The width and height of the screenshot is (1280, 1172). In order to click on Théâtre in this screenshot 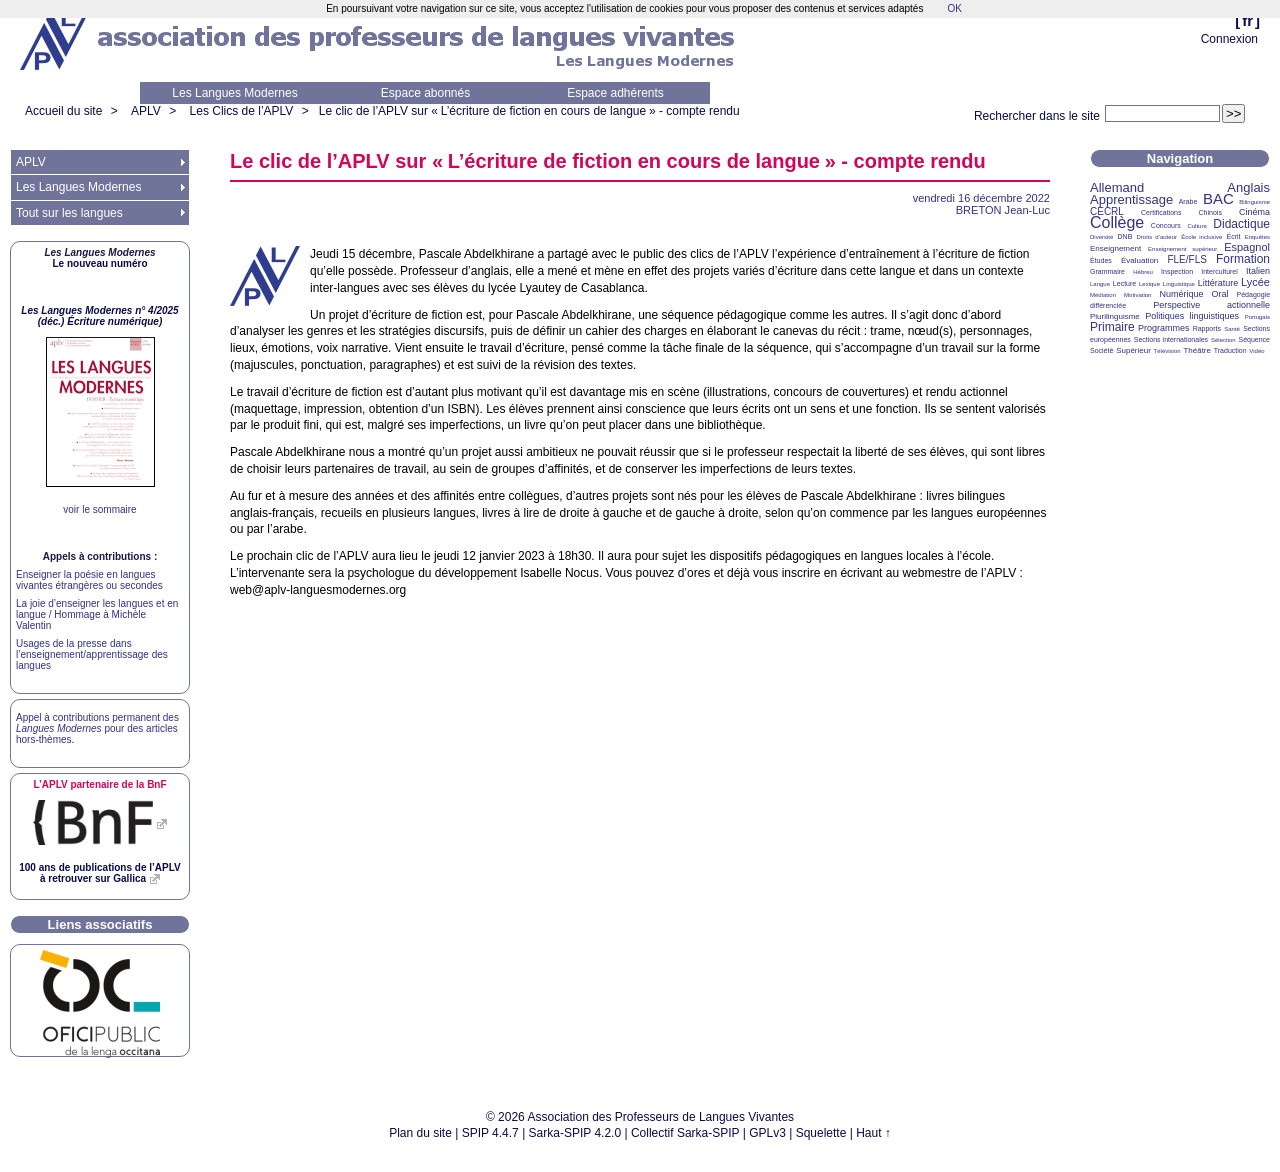, I will do `click(1197, 350)`.